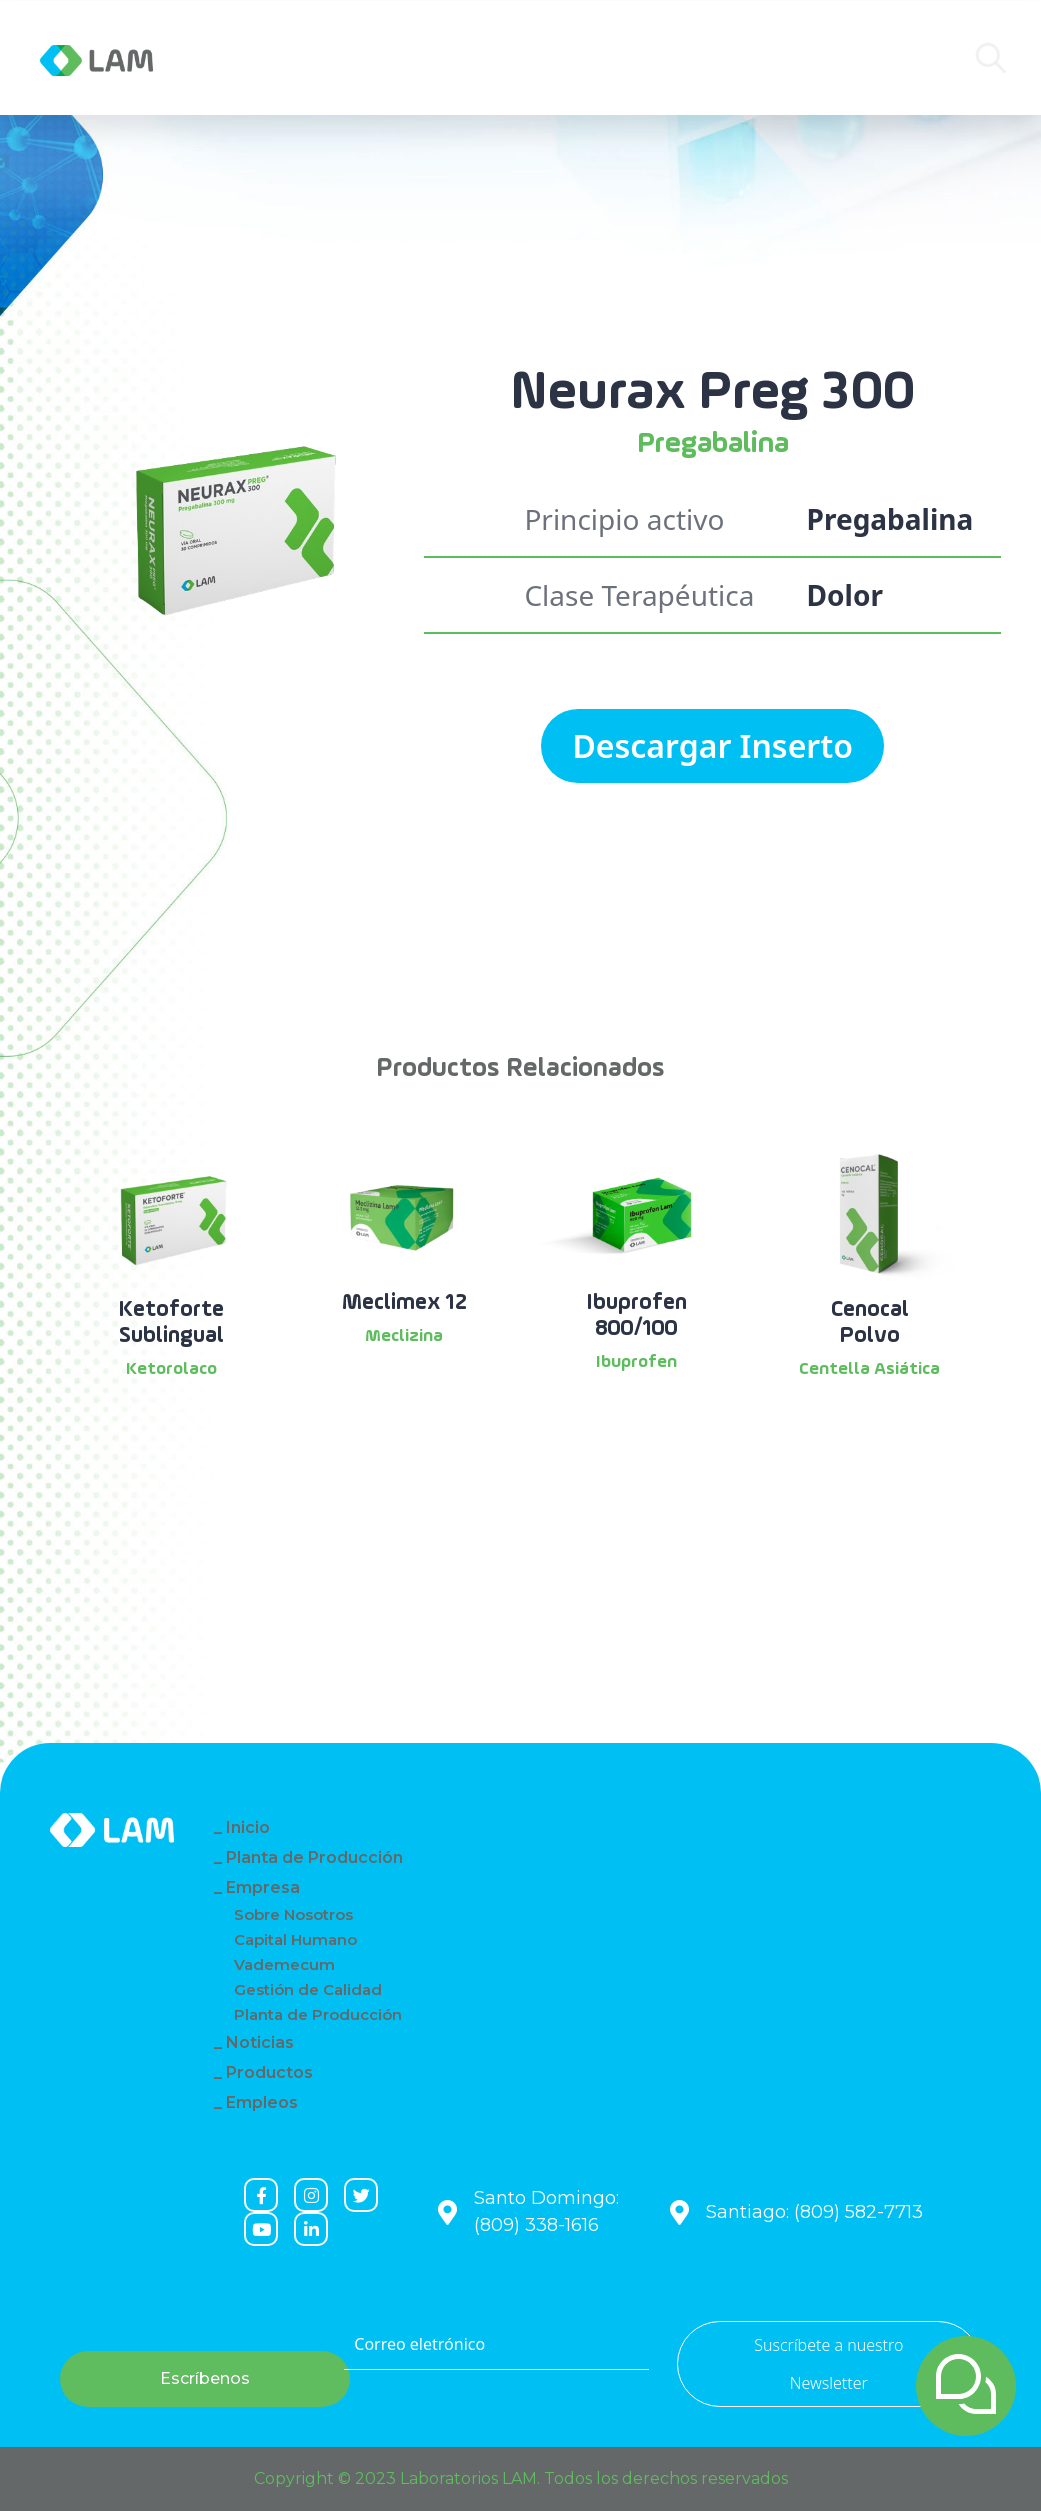 Image resolution: width=1041 pixels, height=2511 pixels. What do you see at coordinates (248, 1827) in the screenshot?
I see `Inicio` at bounding box center [248, 1827].